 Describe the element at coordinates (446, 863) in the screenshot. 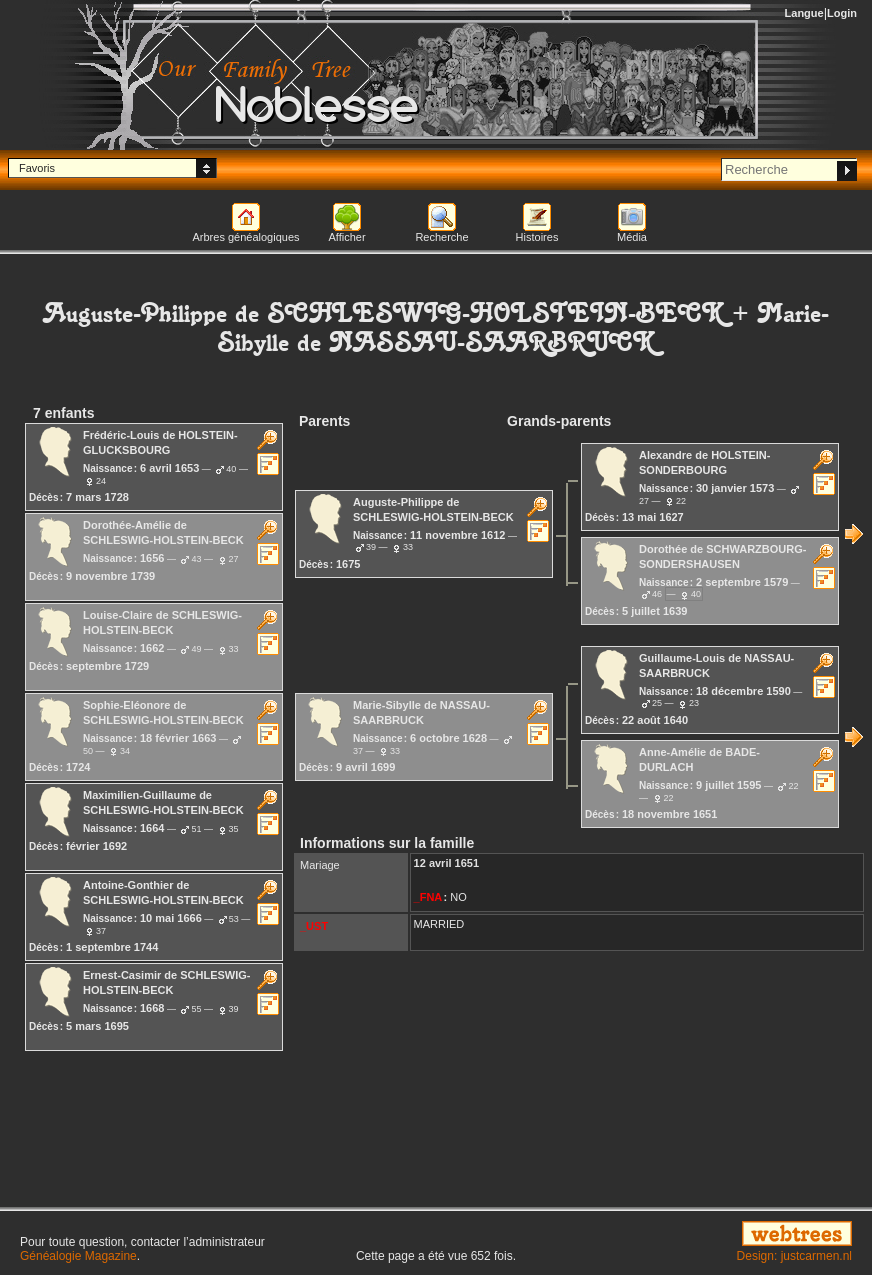

I see `12 avril 1651` at that location.